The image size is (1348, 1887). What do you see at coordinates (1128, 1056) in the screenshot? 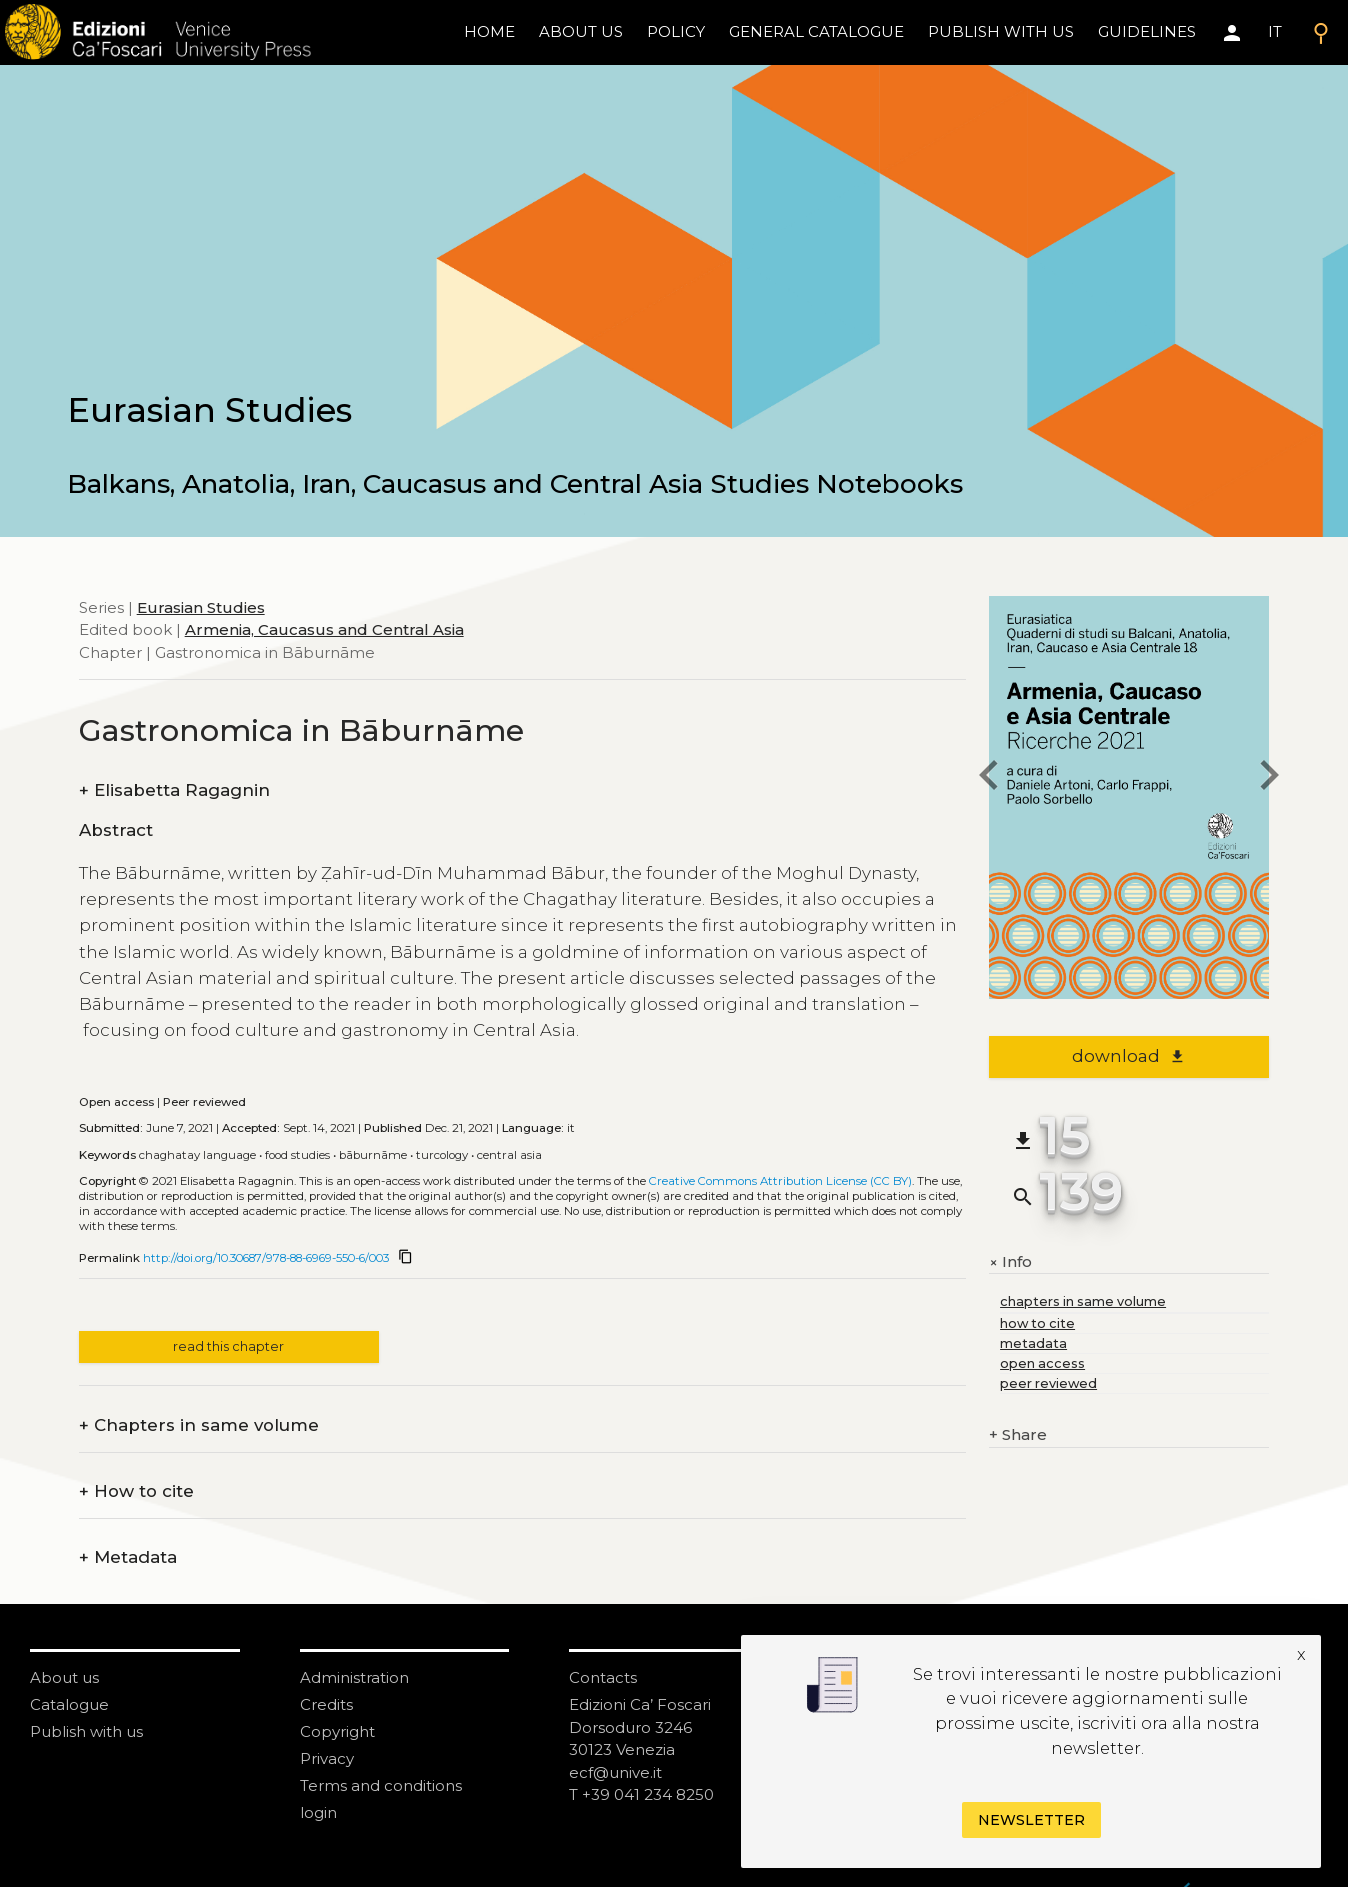
I see `download` at bounding box center [1128, 1056].